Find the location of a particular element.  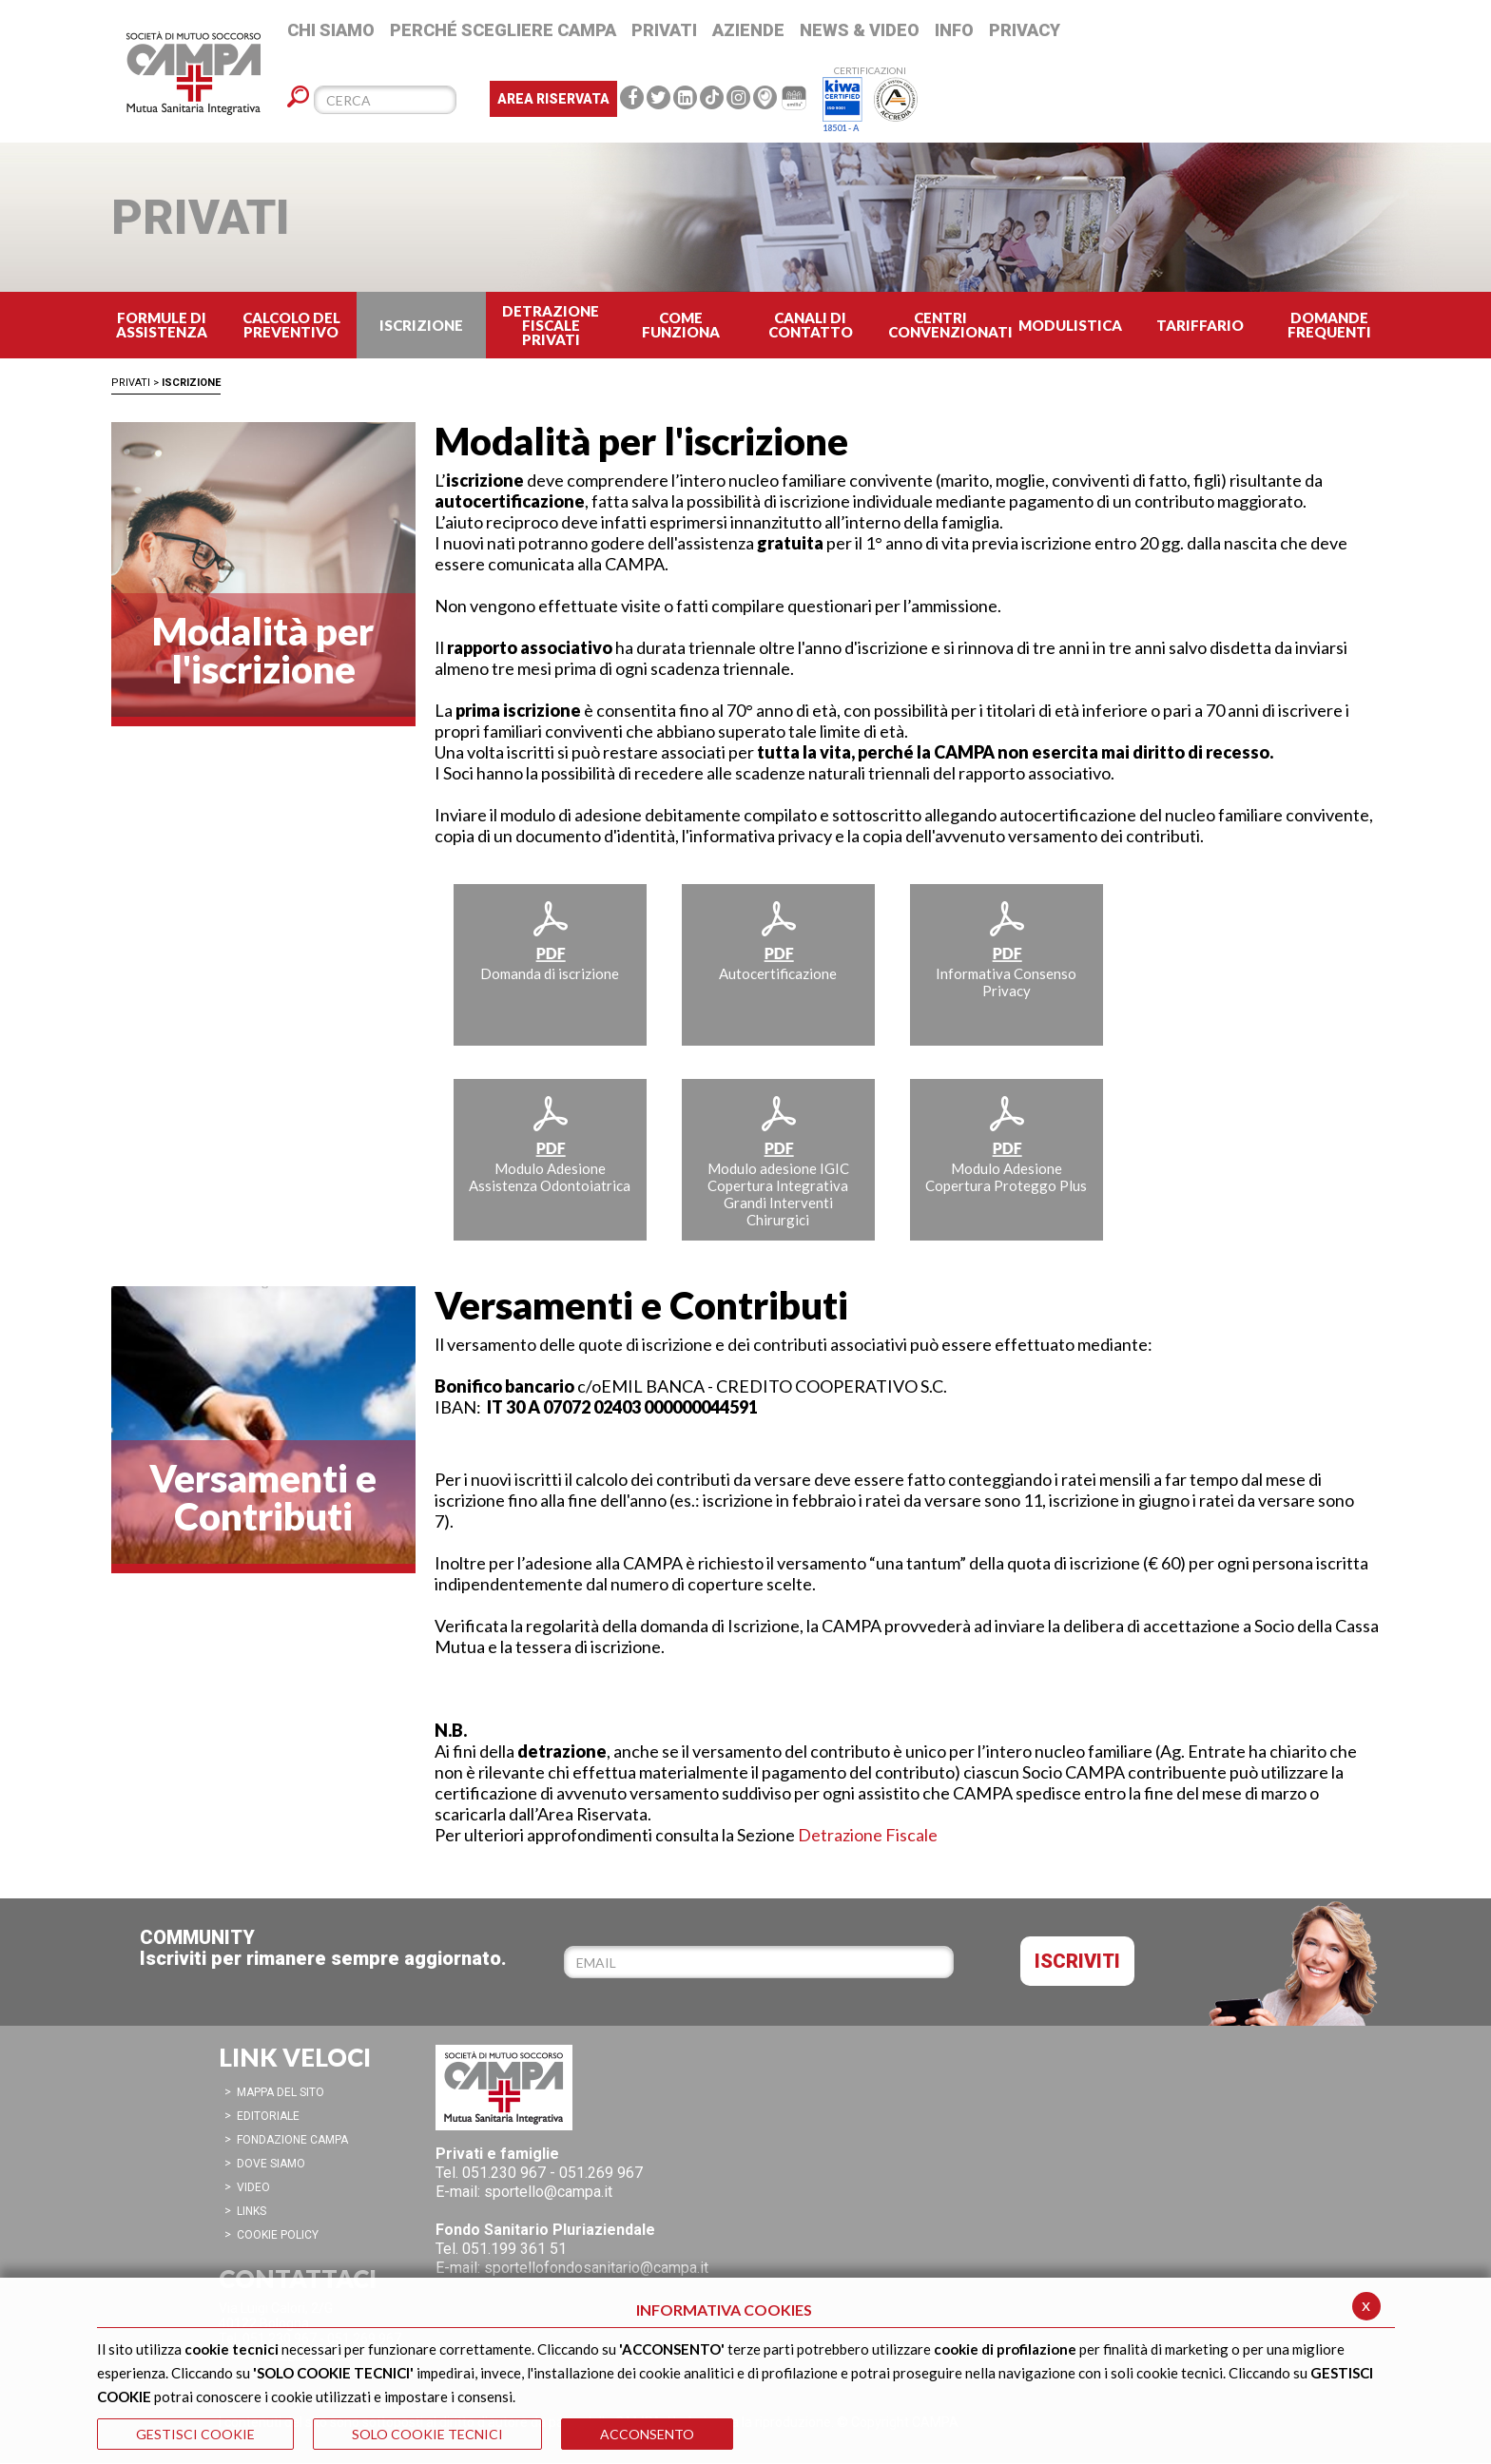

sportello@campa.it is located at coordinates (548, 2192).